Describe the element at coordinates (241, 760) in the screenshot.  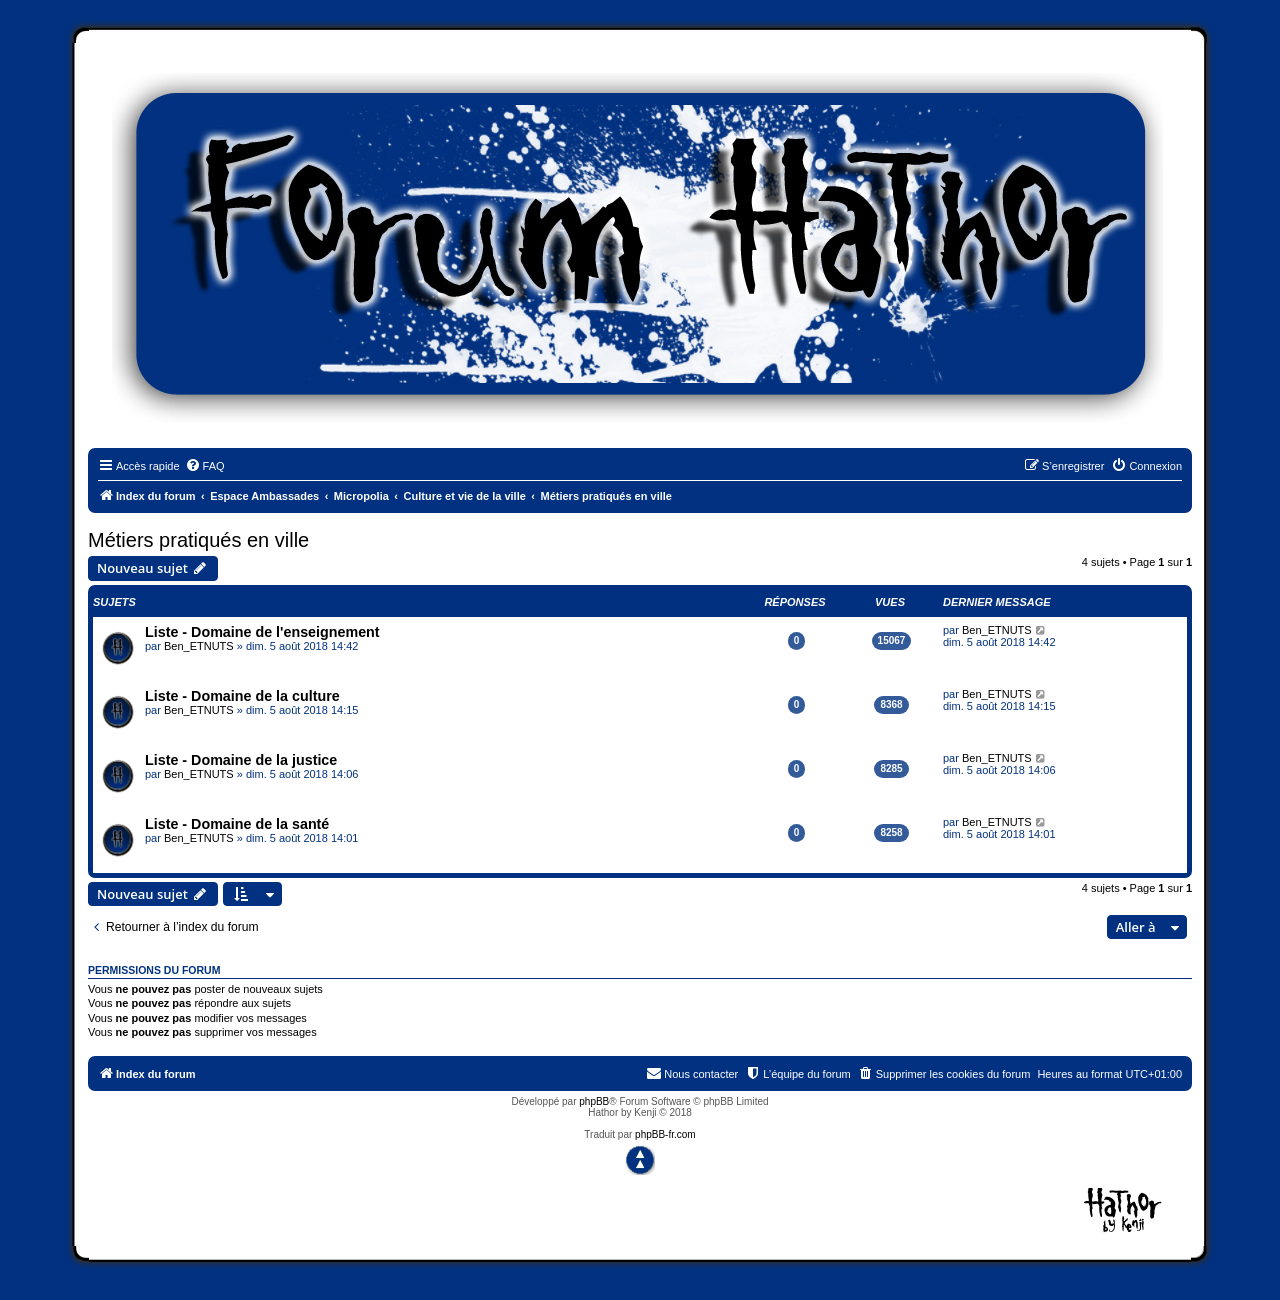
I see `Liste - Domaine de la justice` at that location.